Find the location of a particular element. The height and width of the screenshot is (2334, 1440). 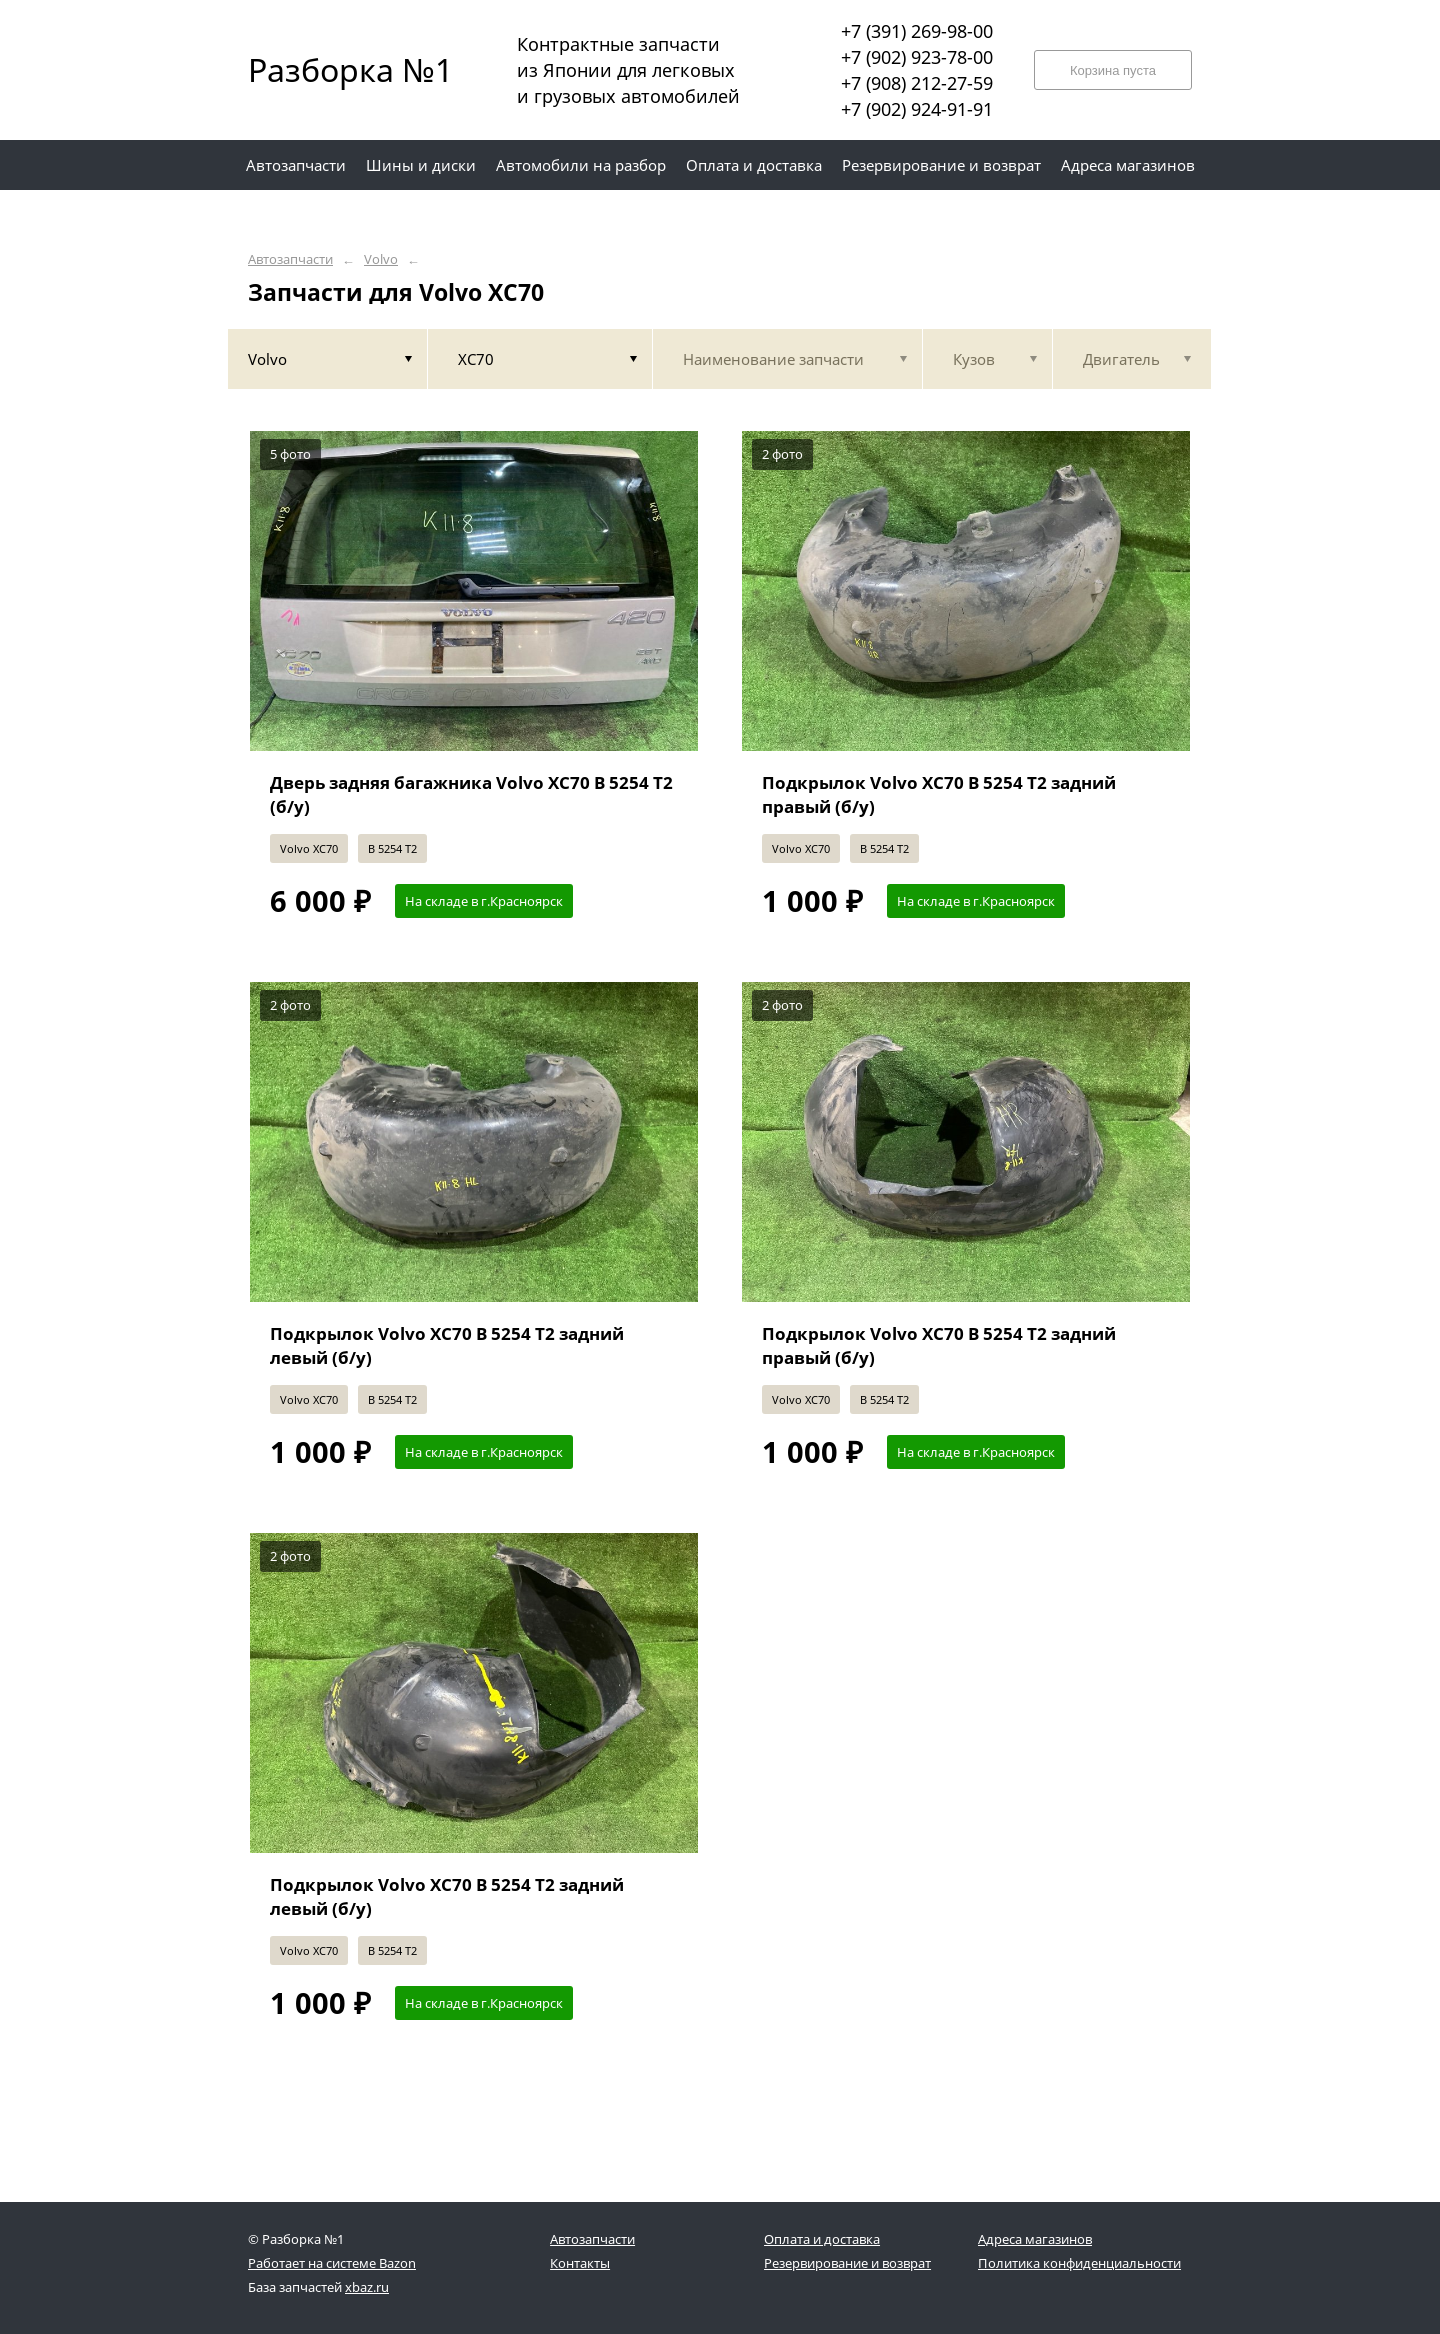

Адреса магазинов is located at coordinates (1035, 2239).